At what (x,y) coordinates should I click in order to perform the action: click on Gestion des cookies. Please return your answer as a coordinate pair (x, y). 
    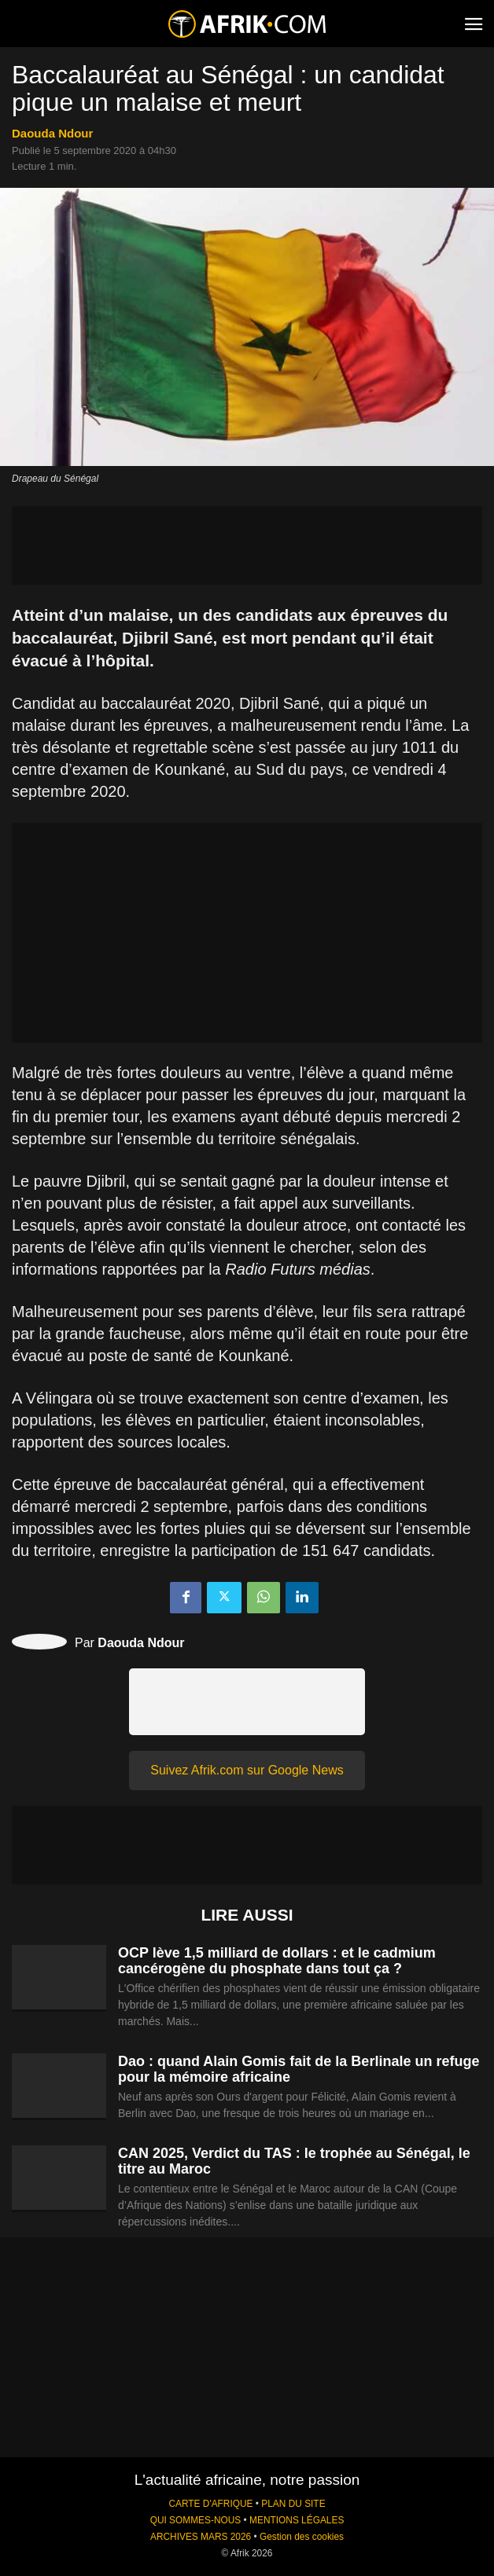
    Looking at the image, I should click on (302, 2536).